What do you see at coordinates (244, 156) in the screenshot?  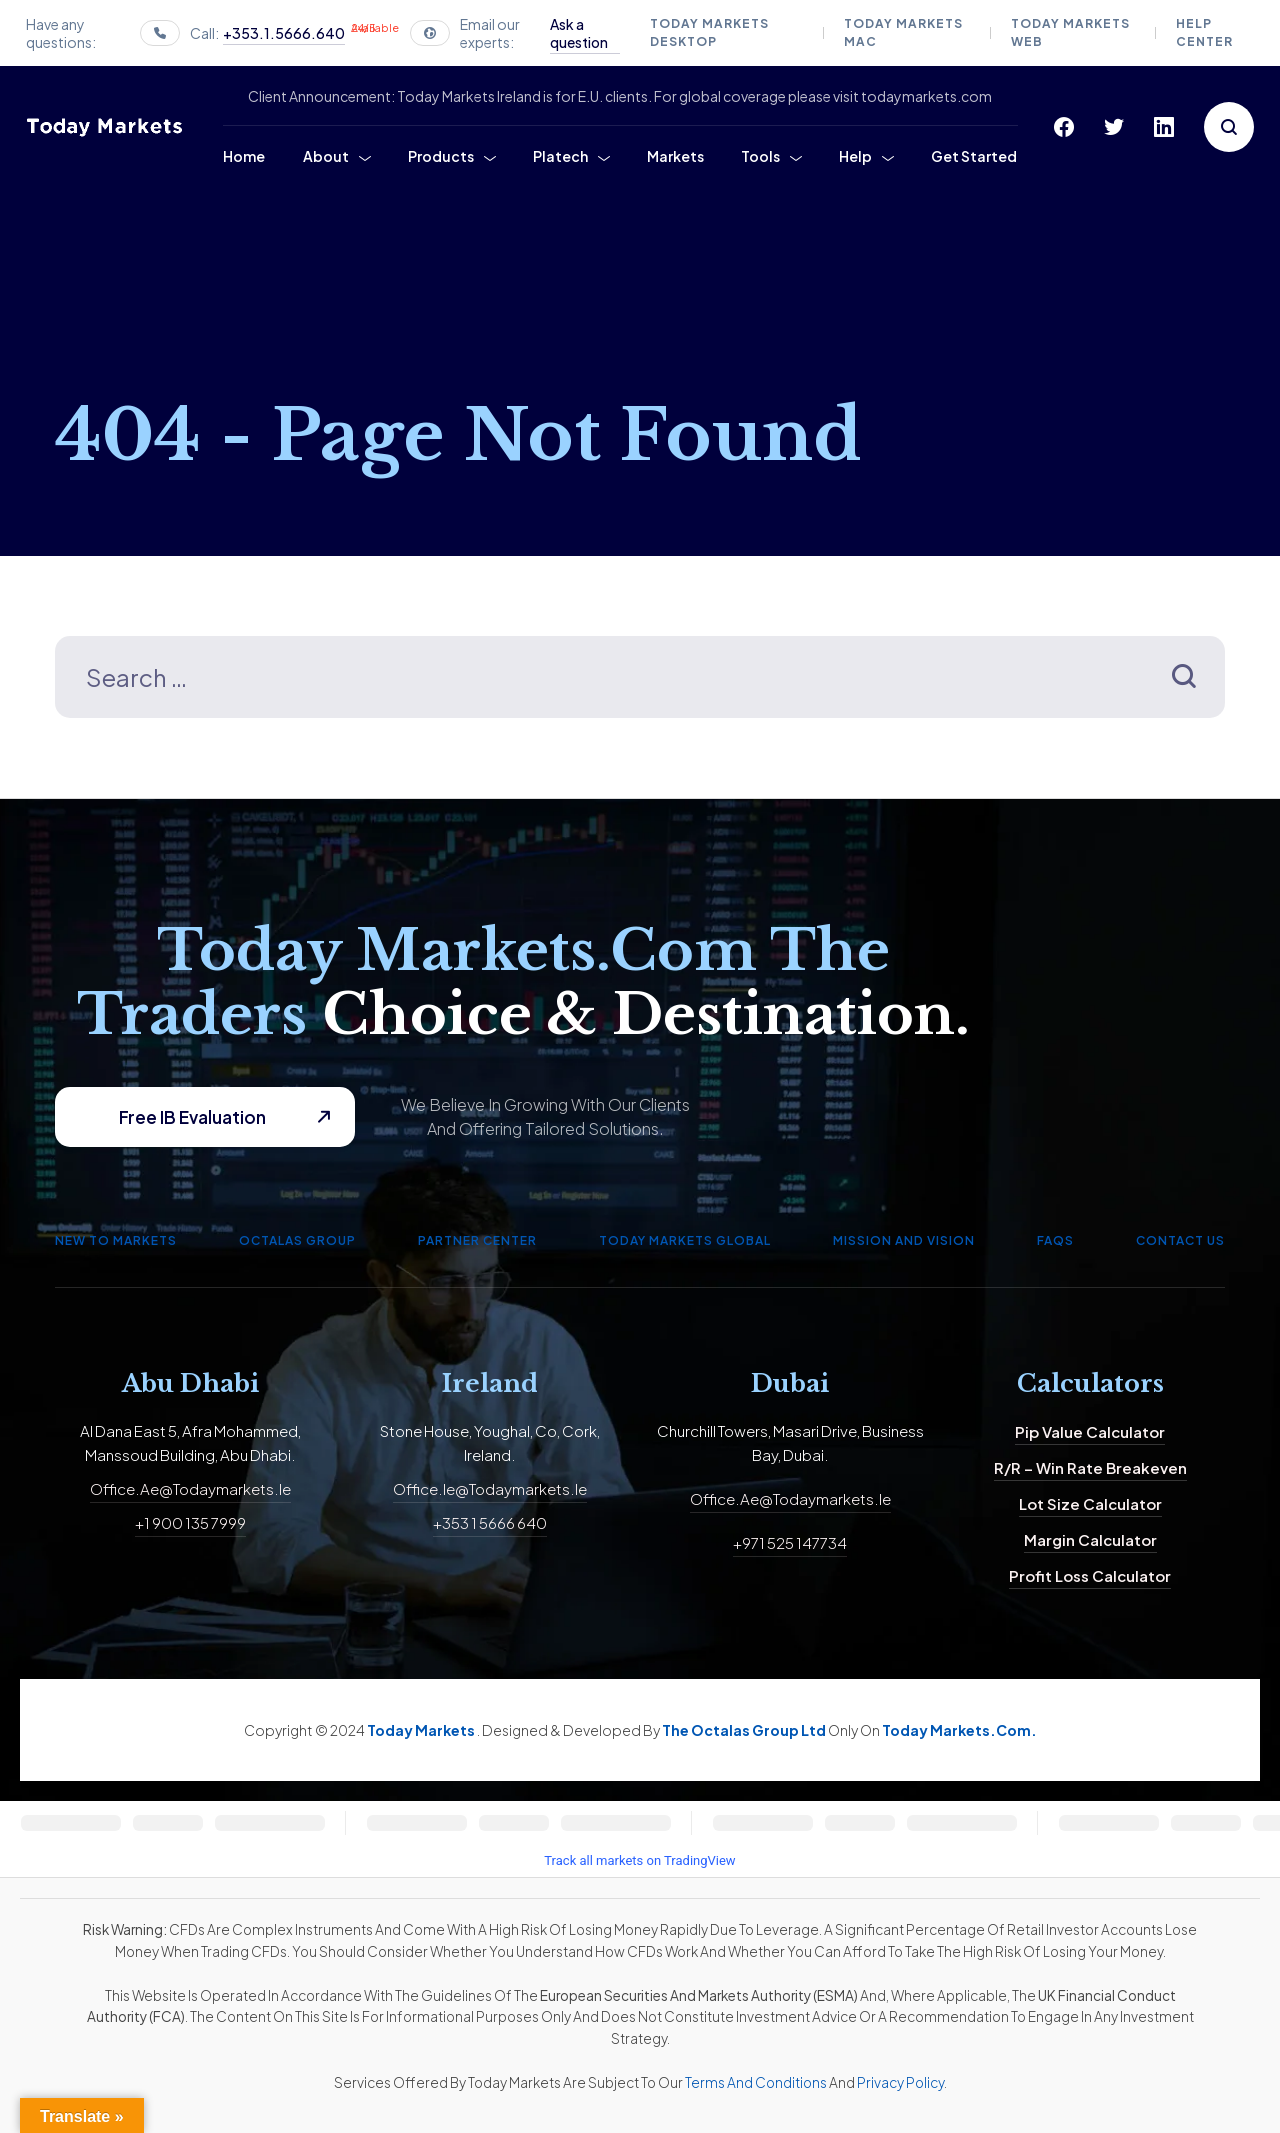 I see `Home` at bounding box center [244, 156].